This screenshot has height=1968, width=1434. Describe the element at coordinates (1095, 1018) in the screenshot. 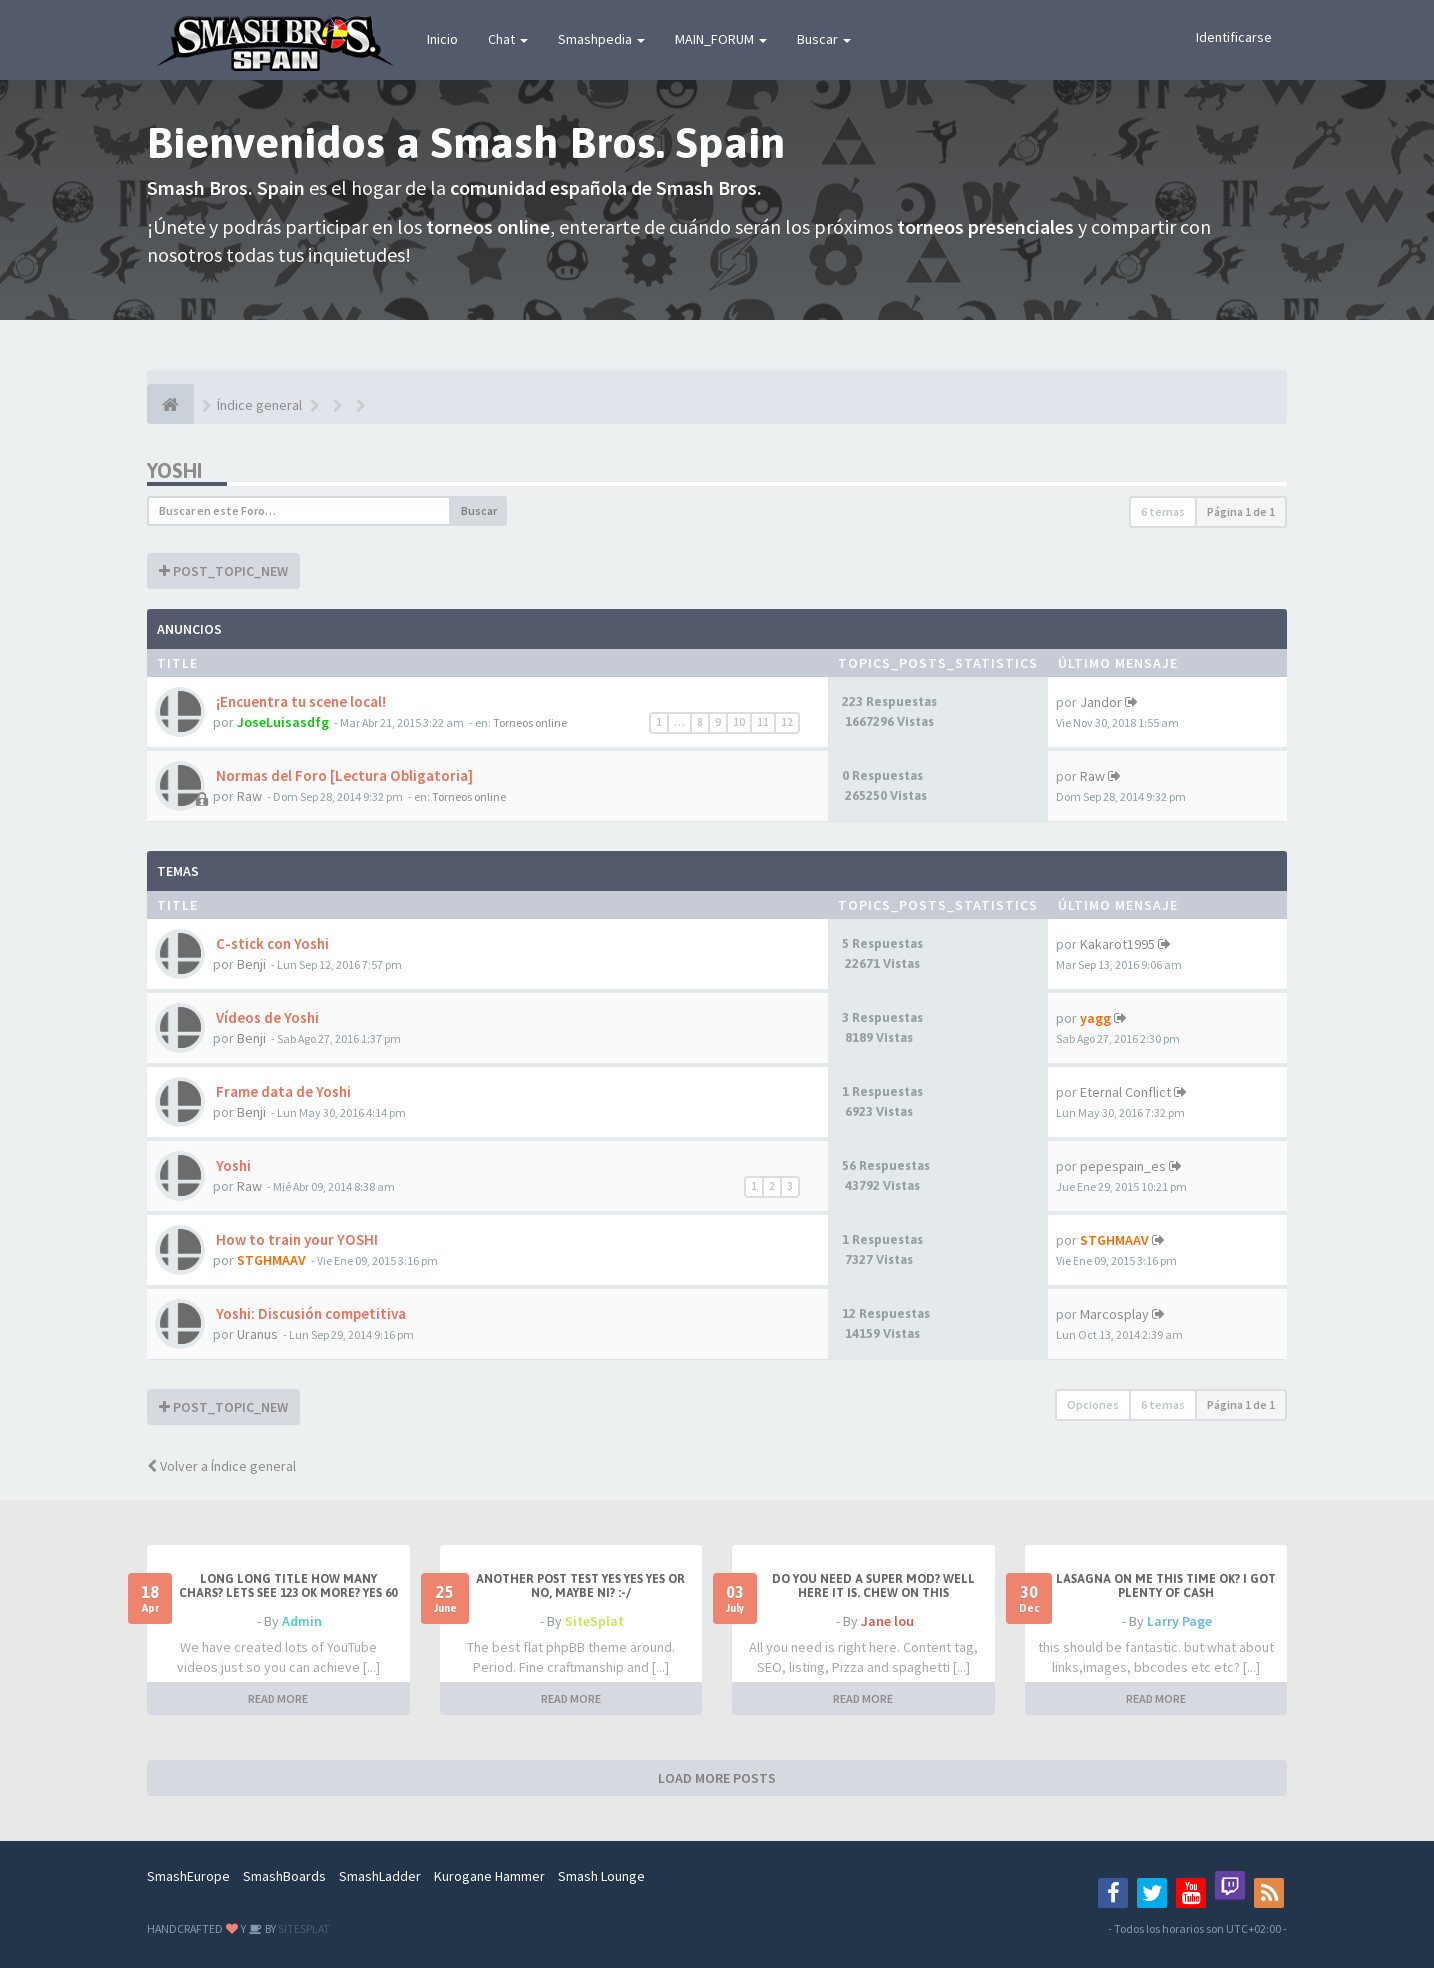

I see `yagg` at that location.